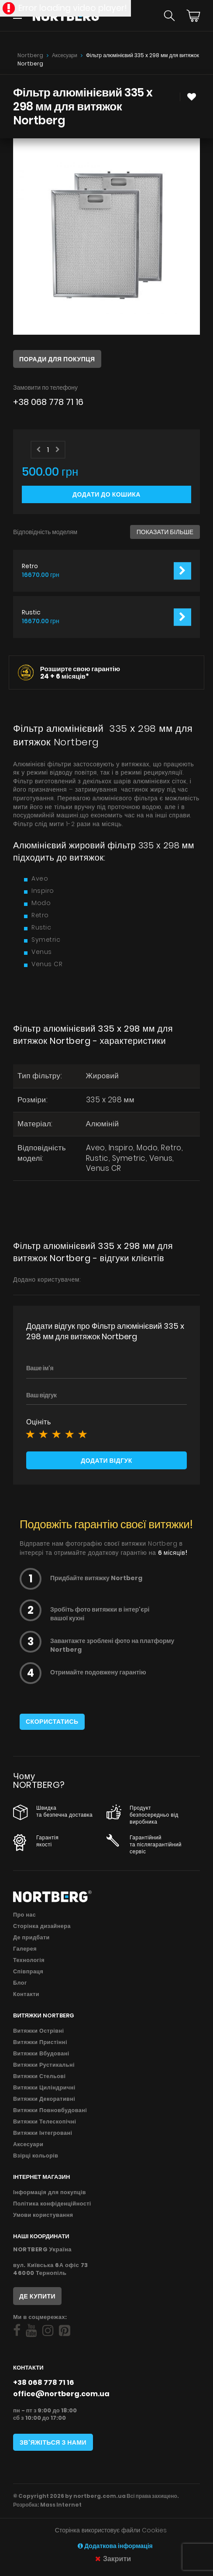 This screenshot has width=213, height=2576. What do you see at coordinates (61, 2394) in the screenshot?
I see `office@nortberg.com.ua` at bounding box center [61, 2394].